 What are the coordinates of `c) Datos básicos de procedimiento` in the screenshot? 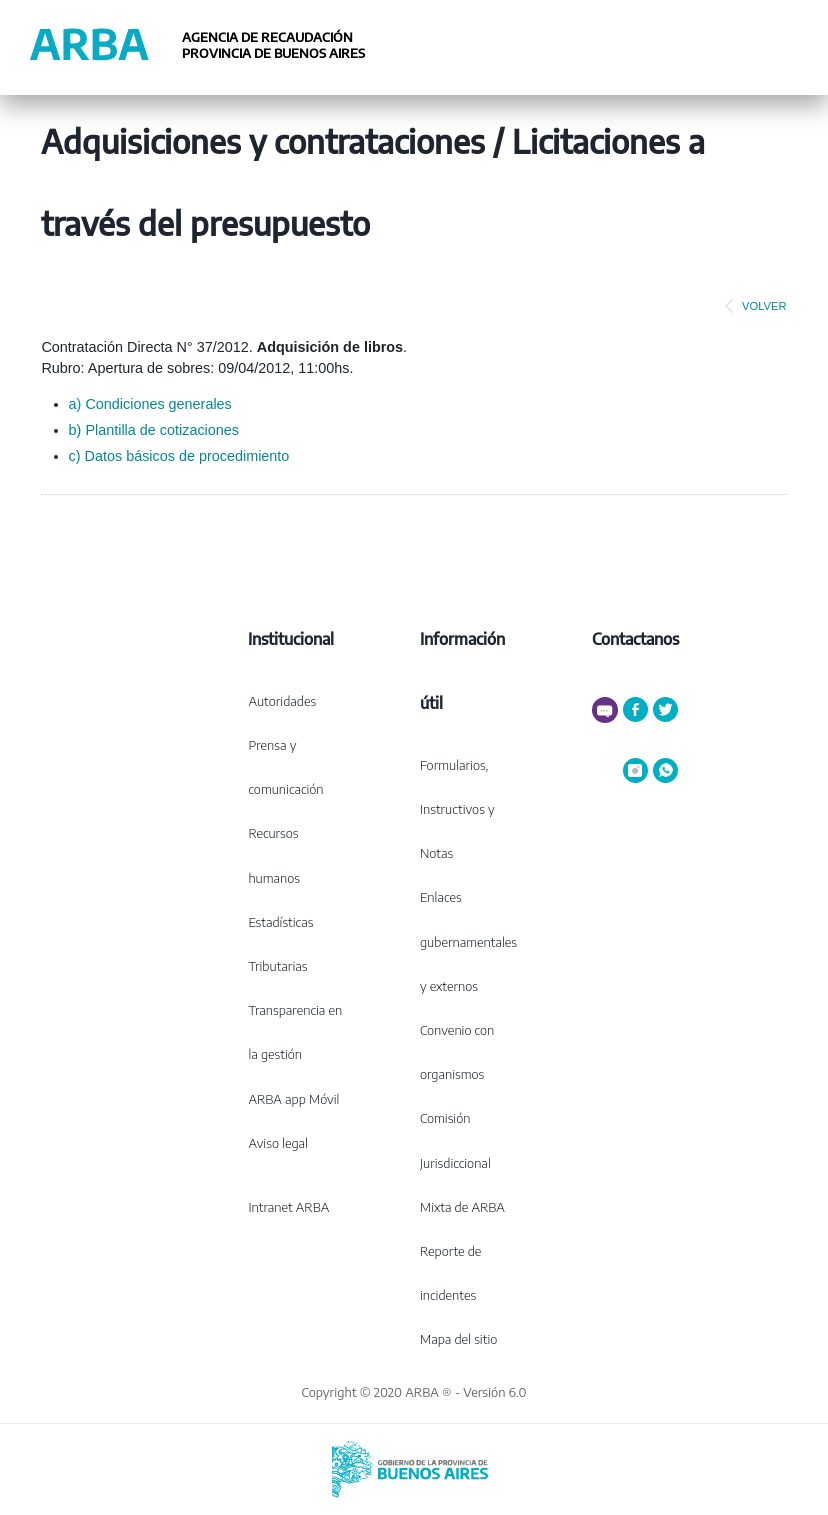 It's located at (179, 456).